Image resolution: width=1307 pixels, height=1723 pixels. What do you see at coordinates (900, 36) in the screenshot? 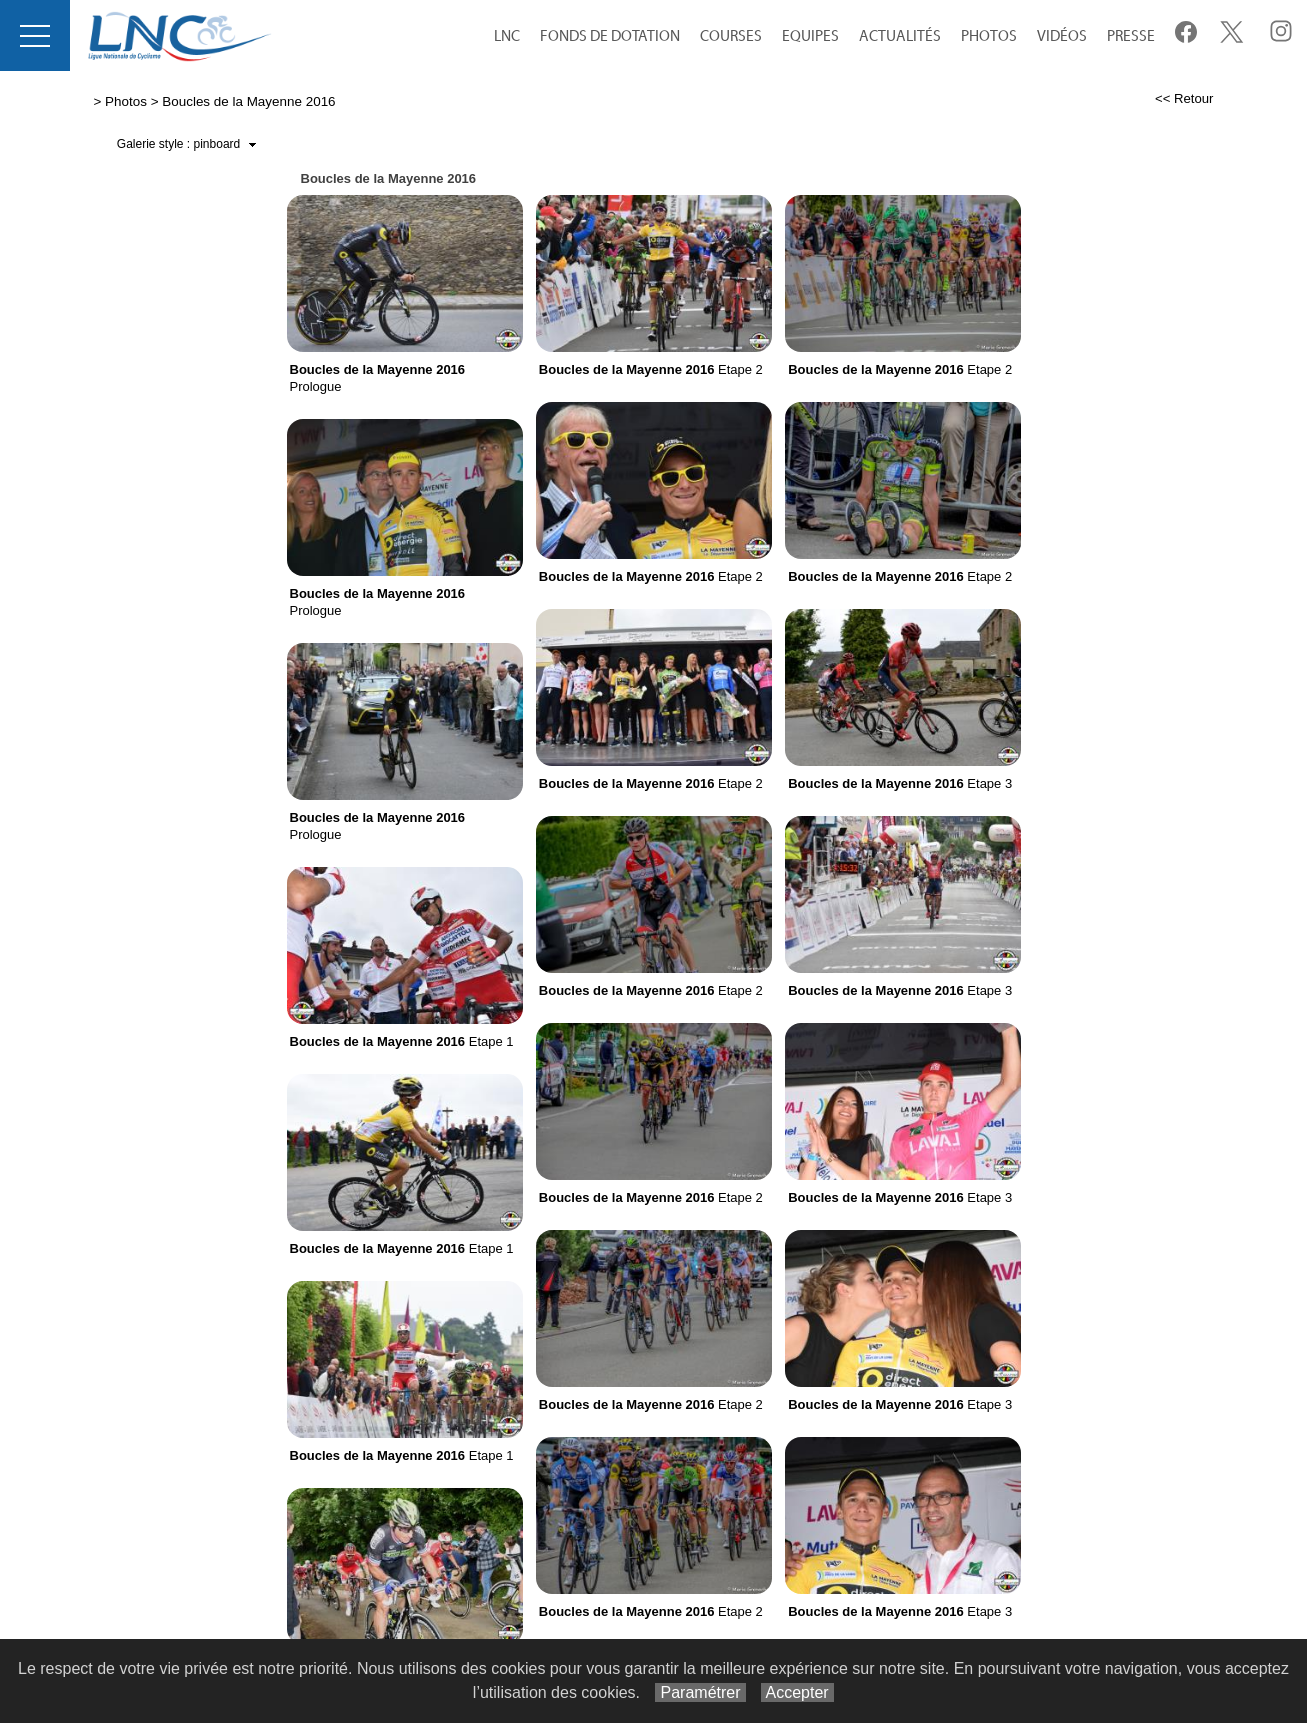
I see `Actualités` at bounding box center [900, 36].